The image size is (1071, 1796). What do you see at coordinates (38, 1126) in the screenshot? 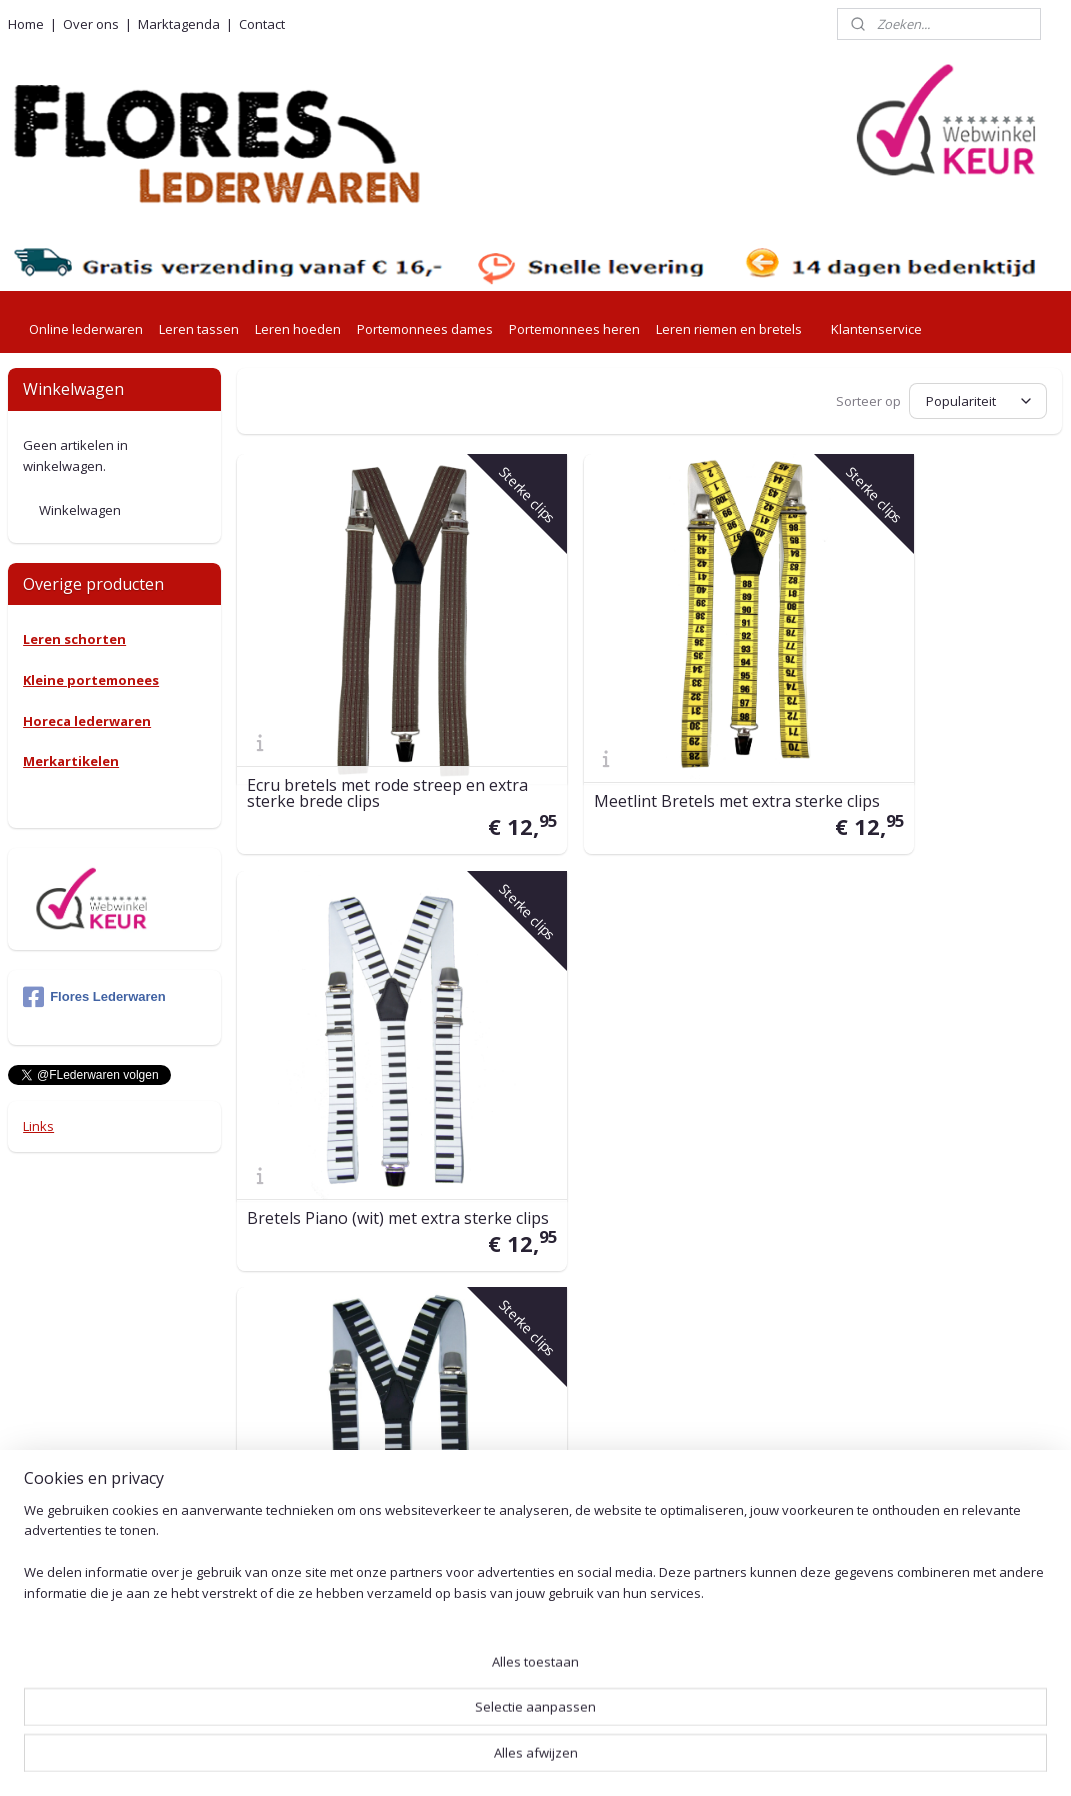
I see `Links` at bounding box center [38, 1126].